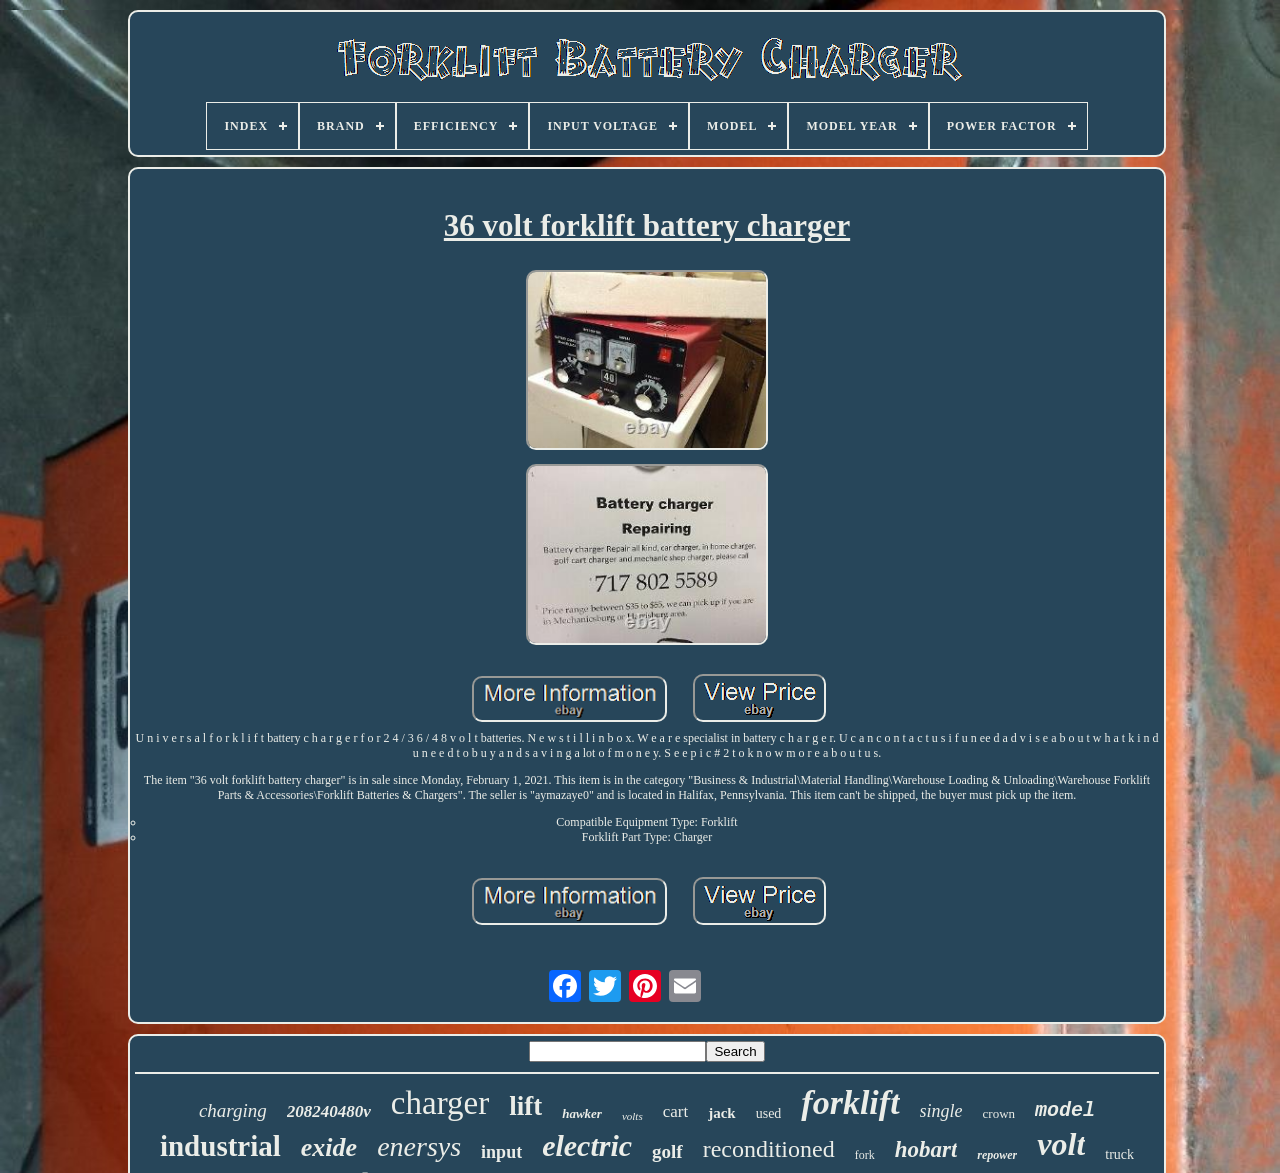  Describe the element at coordinates (941, 1111) in the screenshot. I see `single` at that location.